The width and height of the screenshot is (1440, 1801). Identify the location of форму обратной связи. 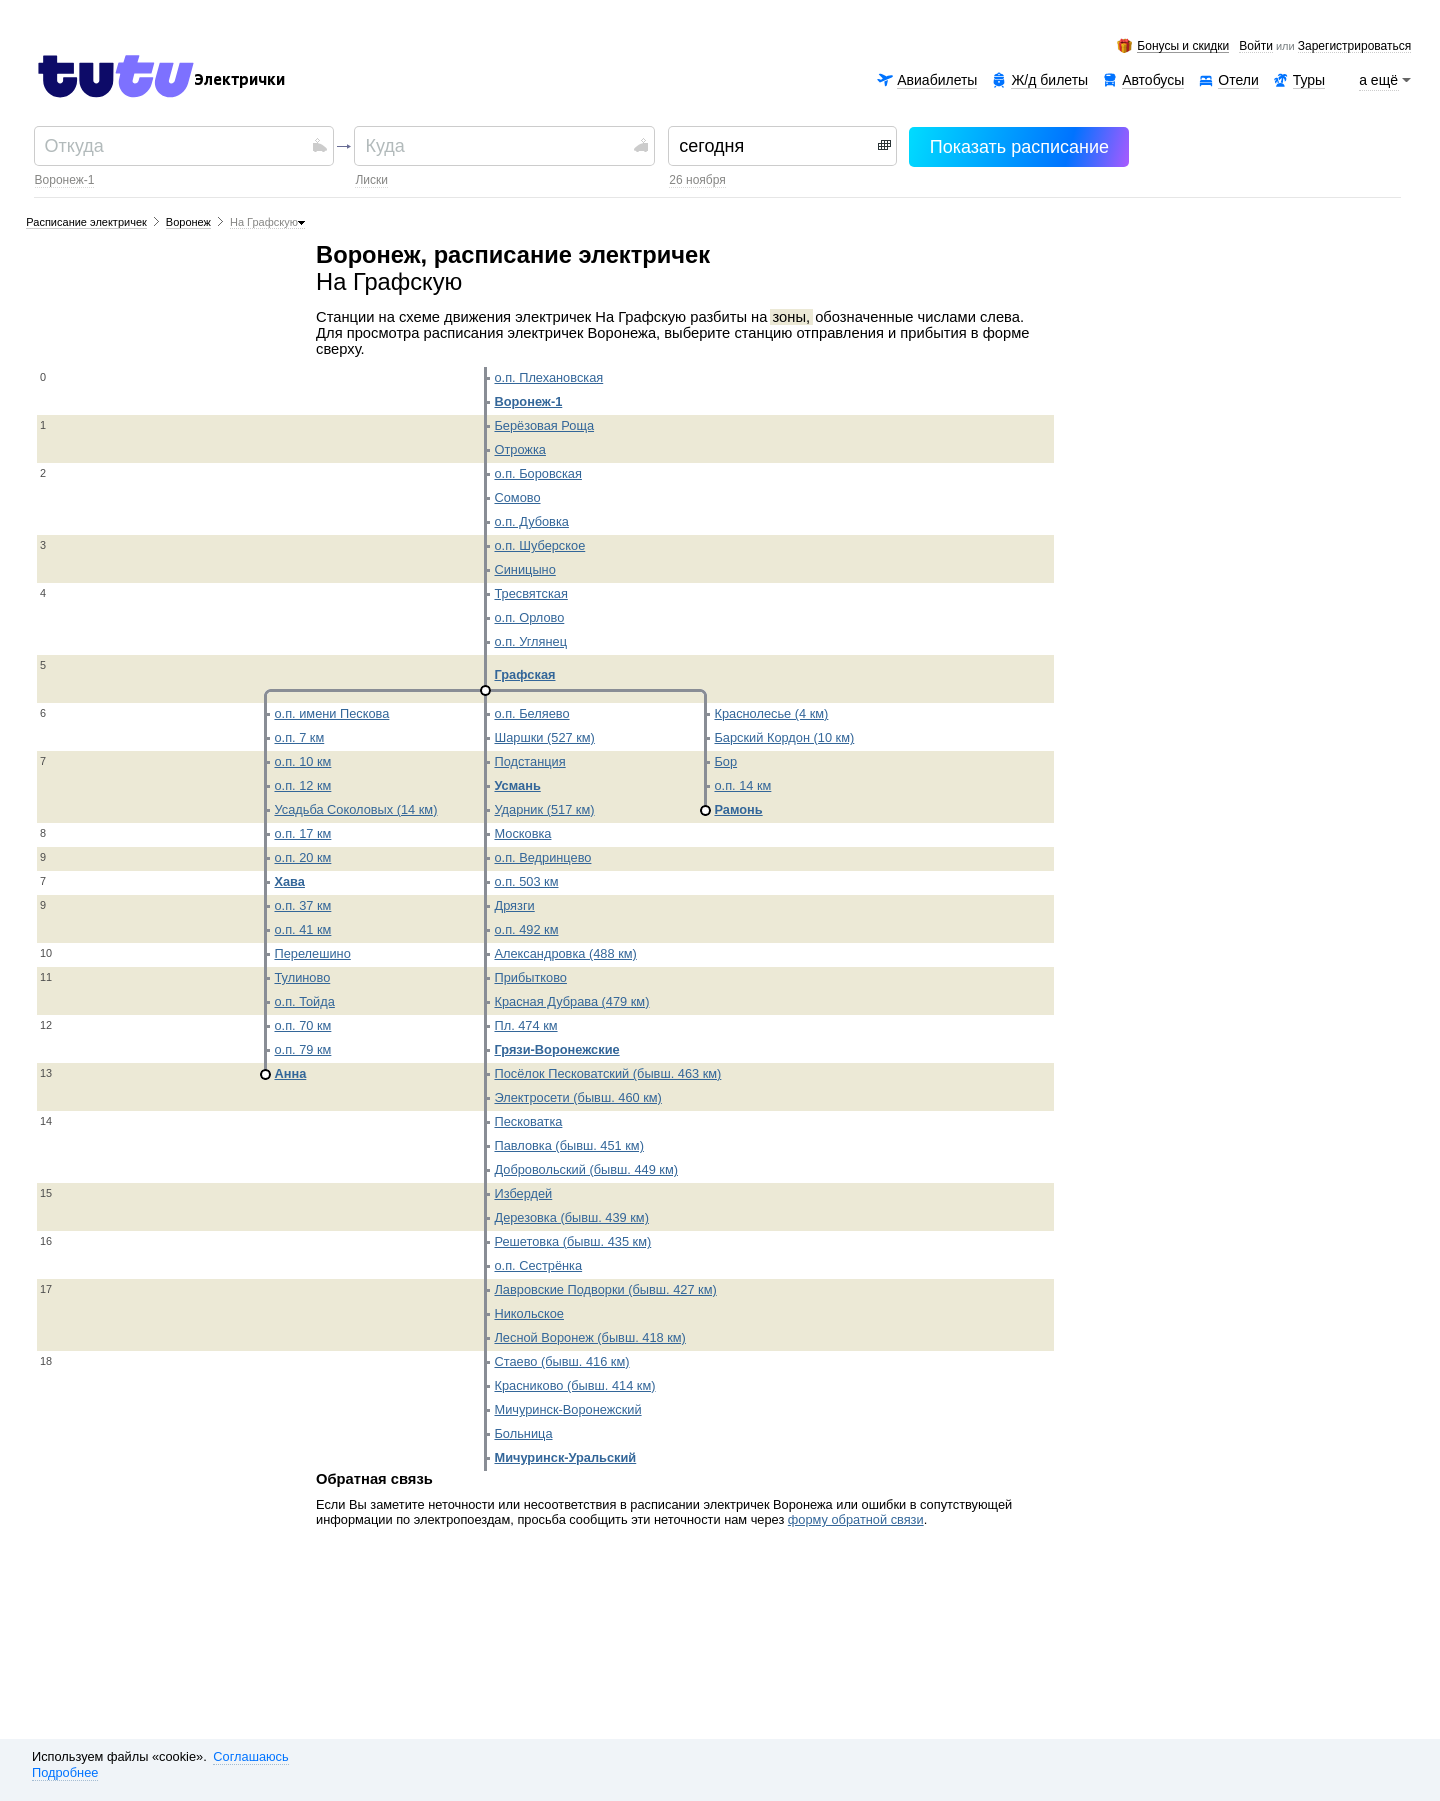
(856, 1519).